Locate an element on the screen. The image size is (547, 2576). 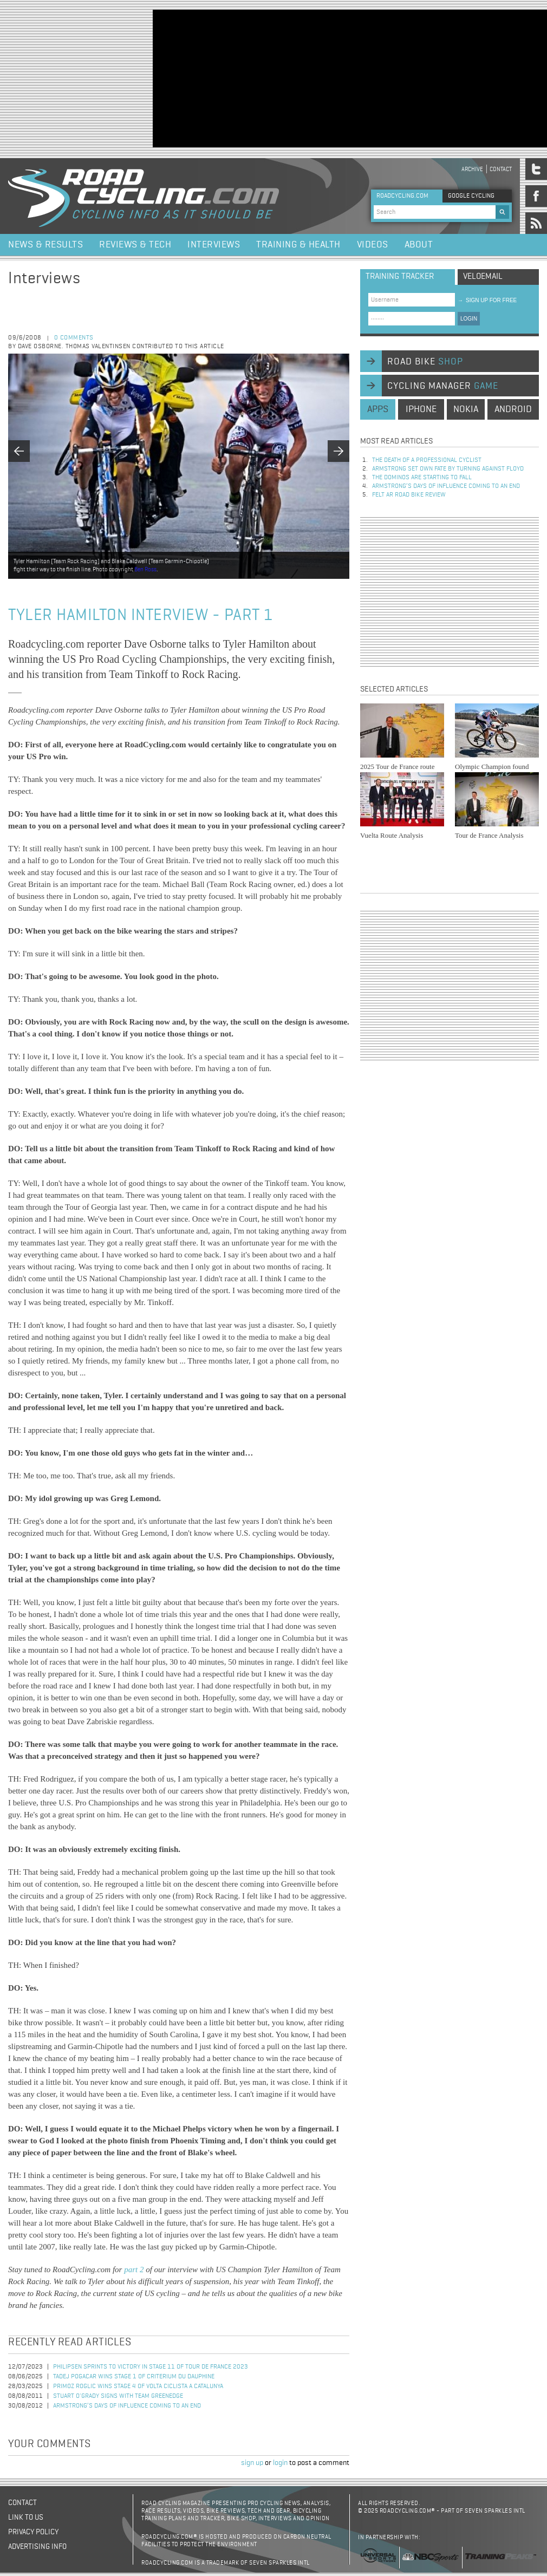
Philipsen Sprints to Victory in Stage 11 of Tour de France 2023 is located at coordinates (150, 2367).